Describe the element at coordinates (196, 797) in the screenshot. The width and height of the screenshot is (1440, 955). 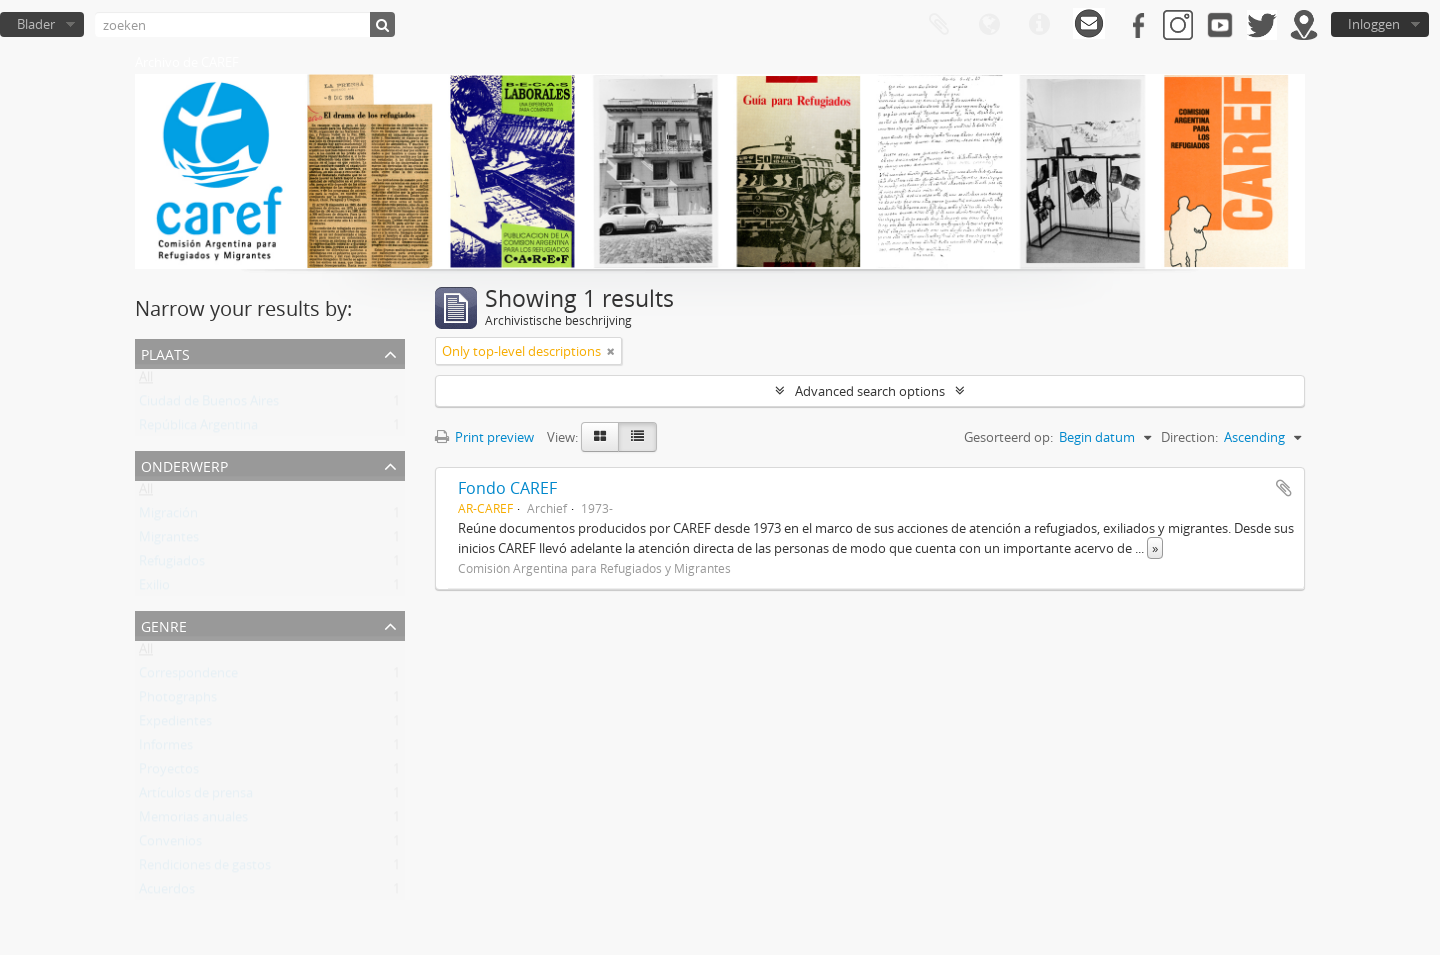
I see `Artículos de prensa` at that location.